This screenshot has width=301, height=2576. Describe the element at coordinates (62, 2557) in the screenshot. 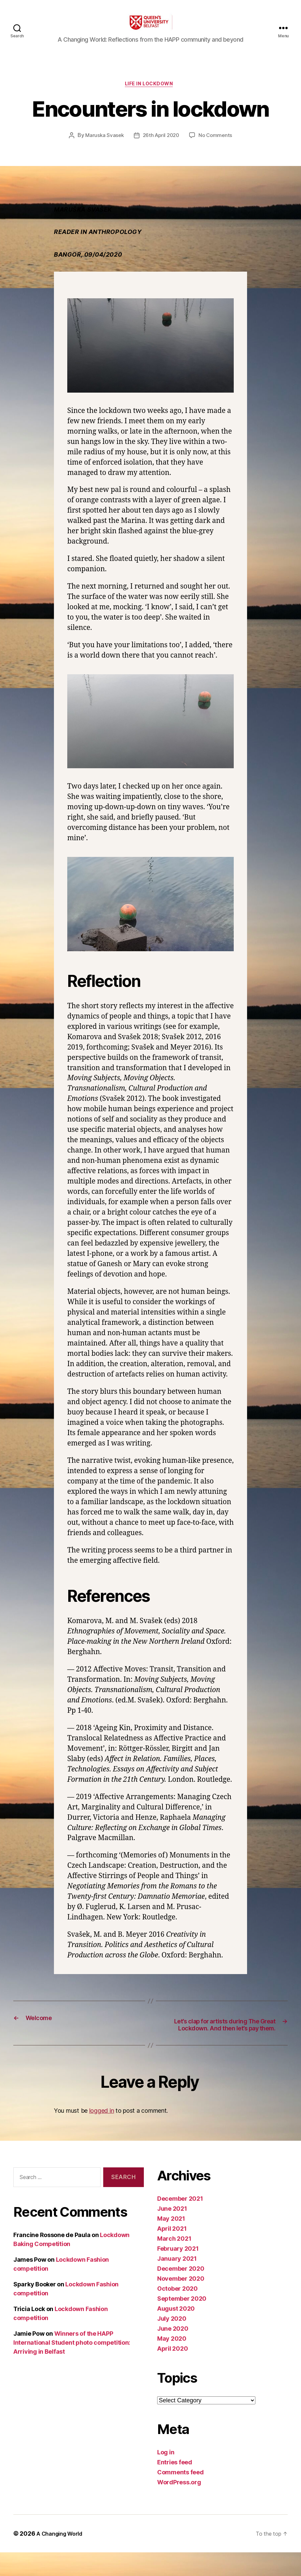

I see `A Changing World` at that location.